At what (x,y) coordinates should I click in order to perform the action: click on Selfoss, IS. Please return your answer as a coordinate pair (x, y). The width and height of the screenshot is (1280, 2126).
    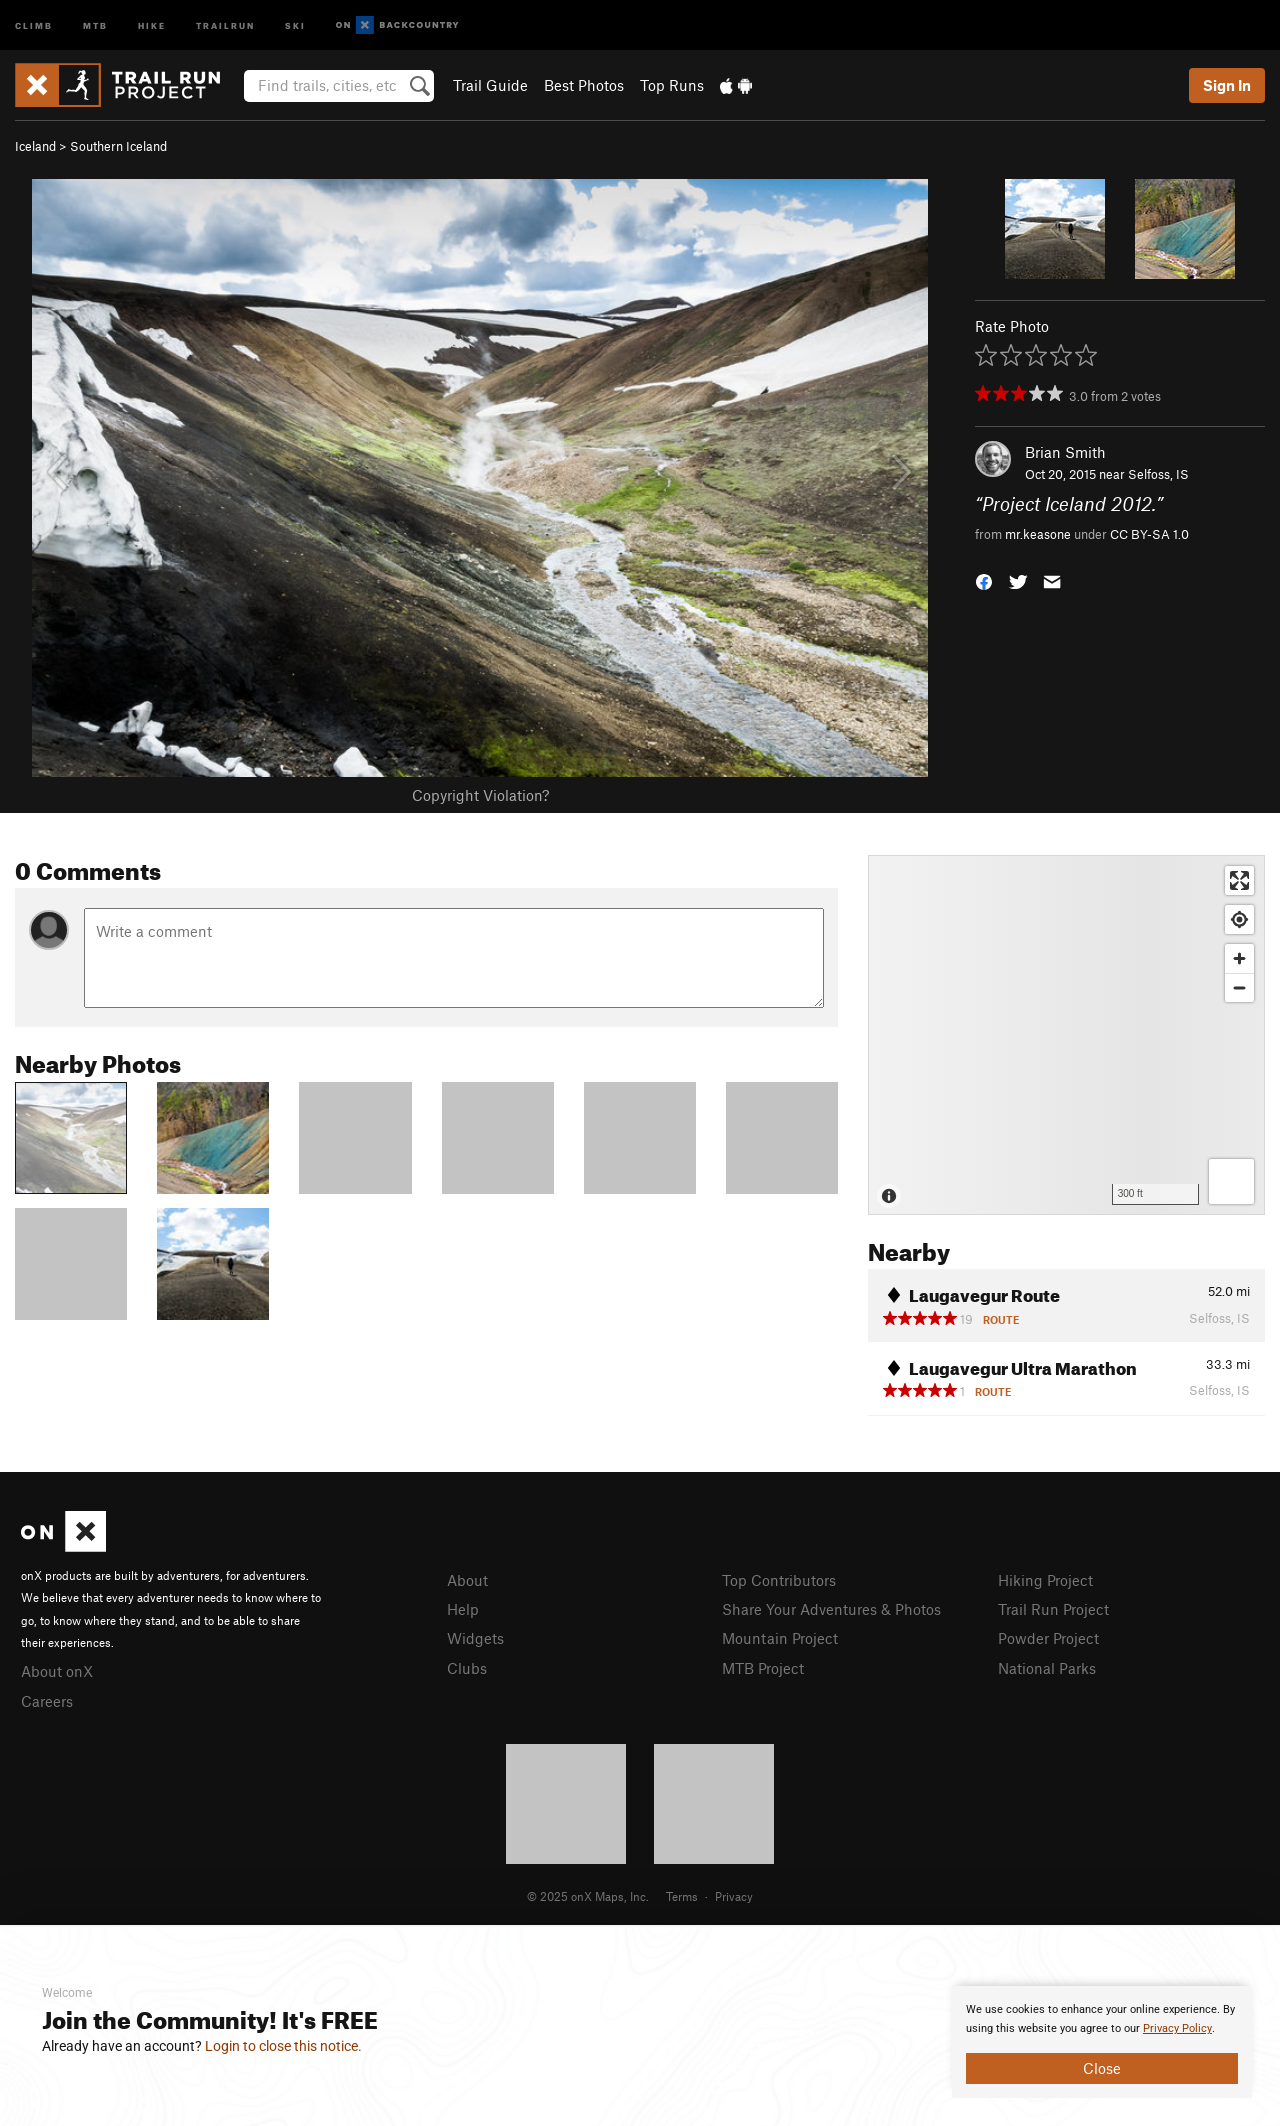
    Looking at the image, I should click on (1158, 474).